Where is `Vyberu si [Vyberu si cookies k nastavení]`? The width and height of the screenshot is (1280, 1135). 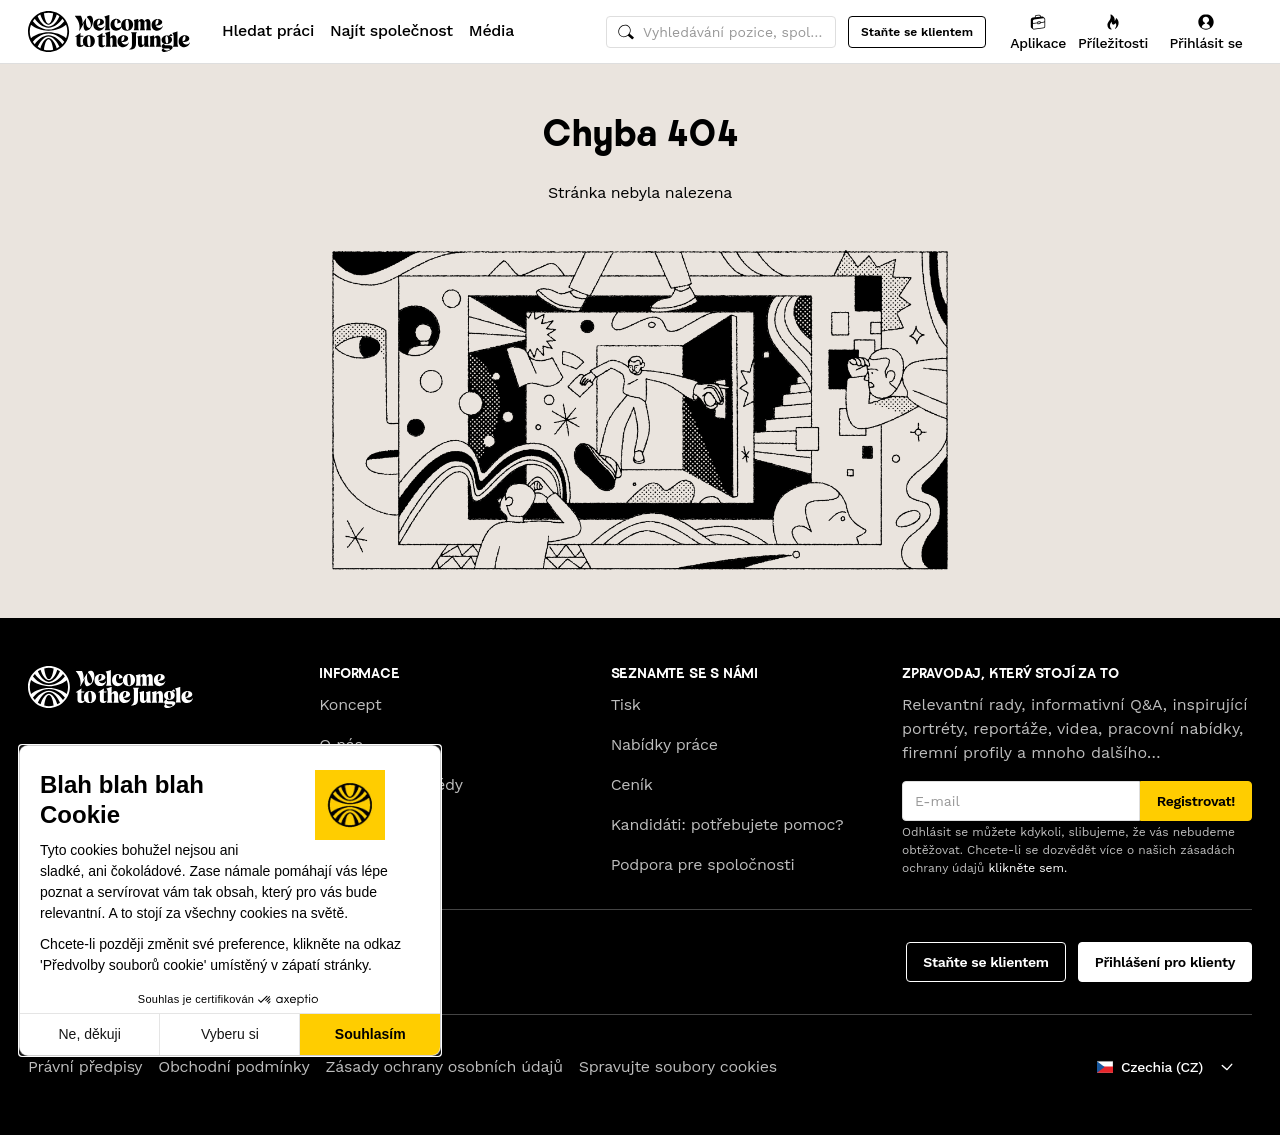
Vyberu si [Vyberu si cookies k nastavení] is located at coordinates (230, 1034).